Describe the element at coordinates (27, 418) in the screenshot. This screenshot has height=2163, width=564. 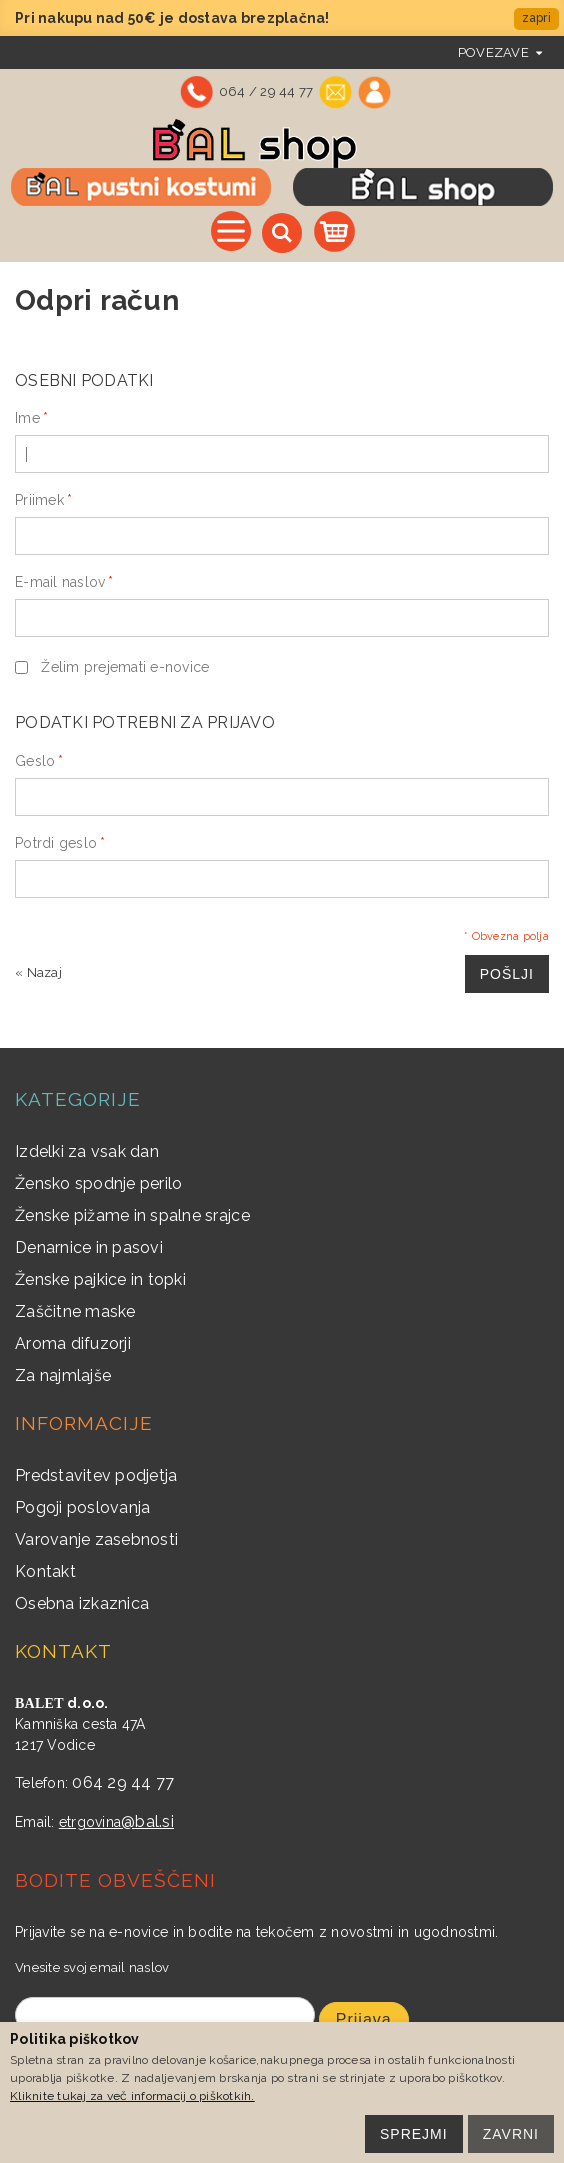
I see `Ime` at that location.